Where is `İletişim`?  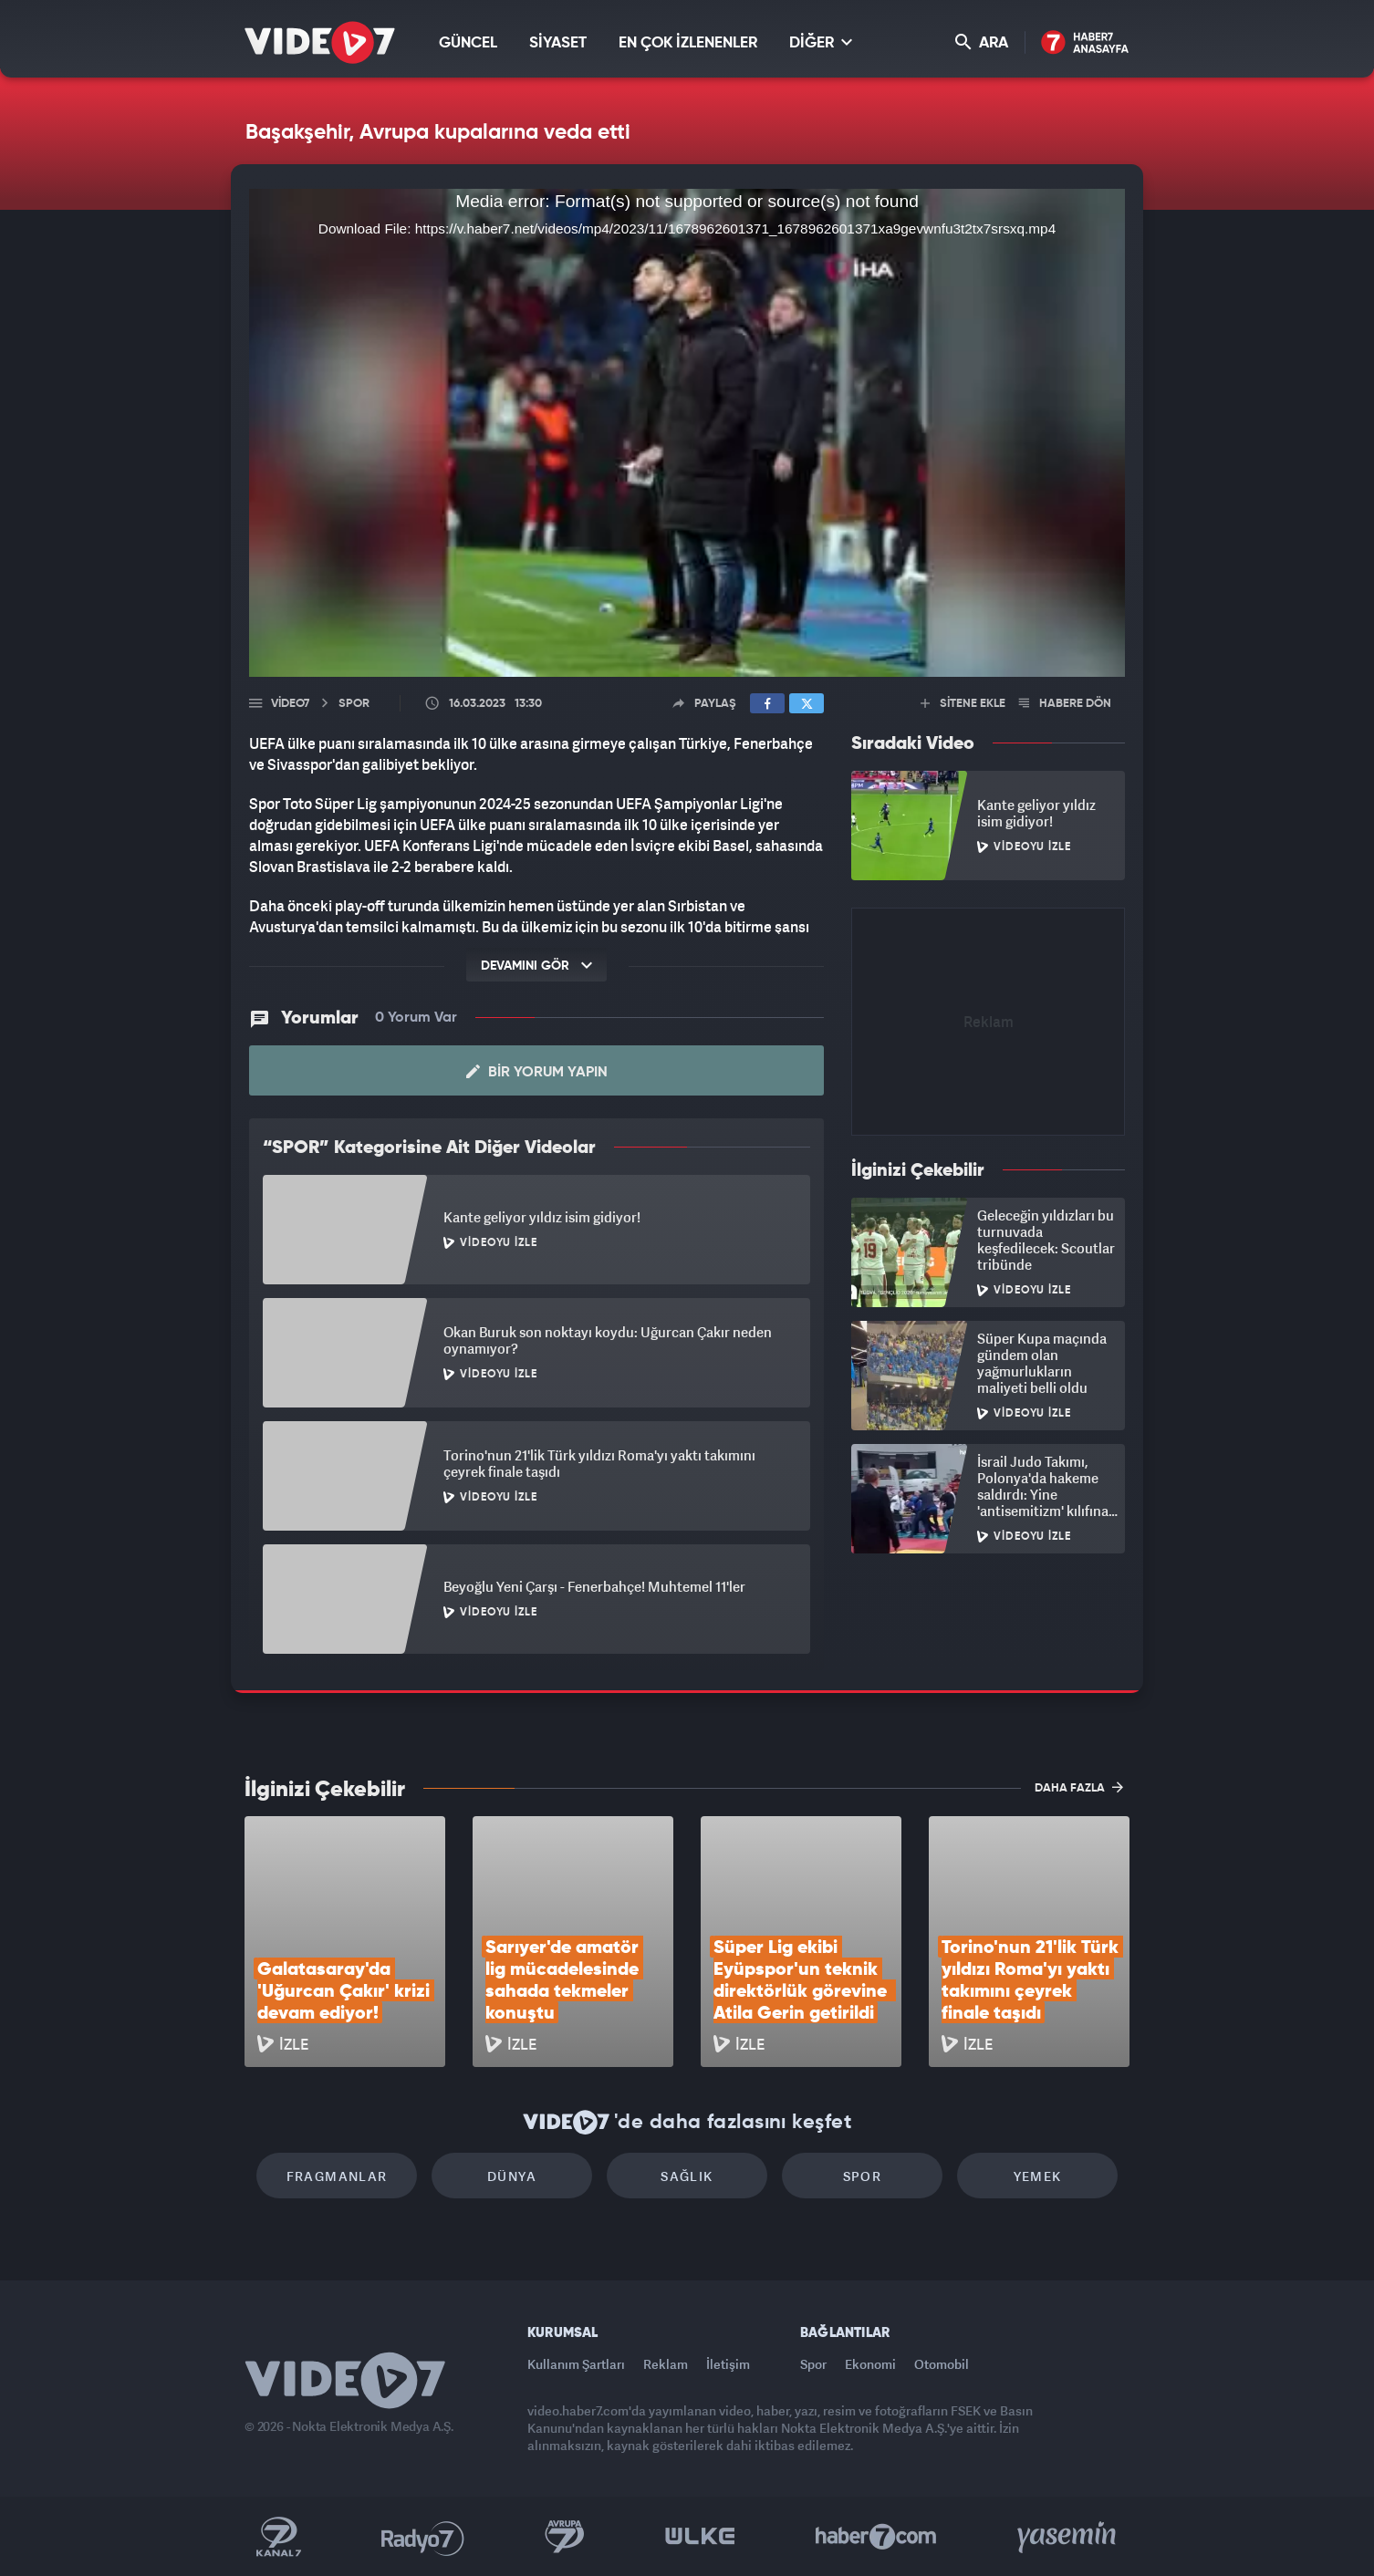
İletişim is located at coordinates (728, 2364).